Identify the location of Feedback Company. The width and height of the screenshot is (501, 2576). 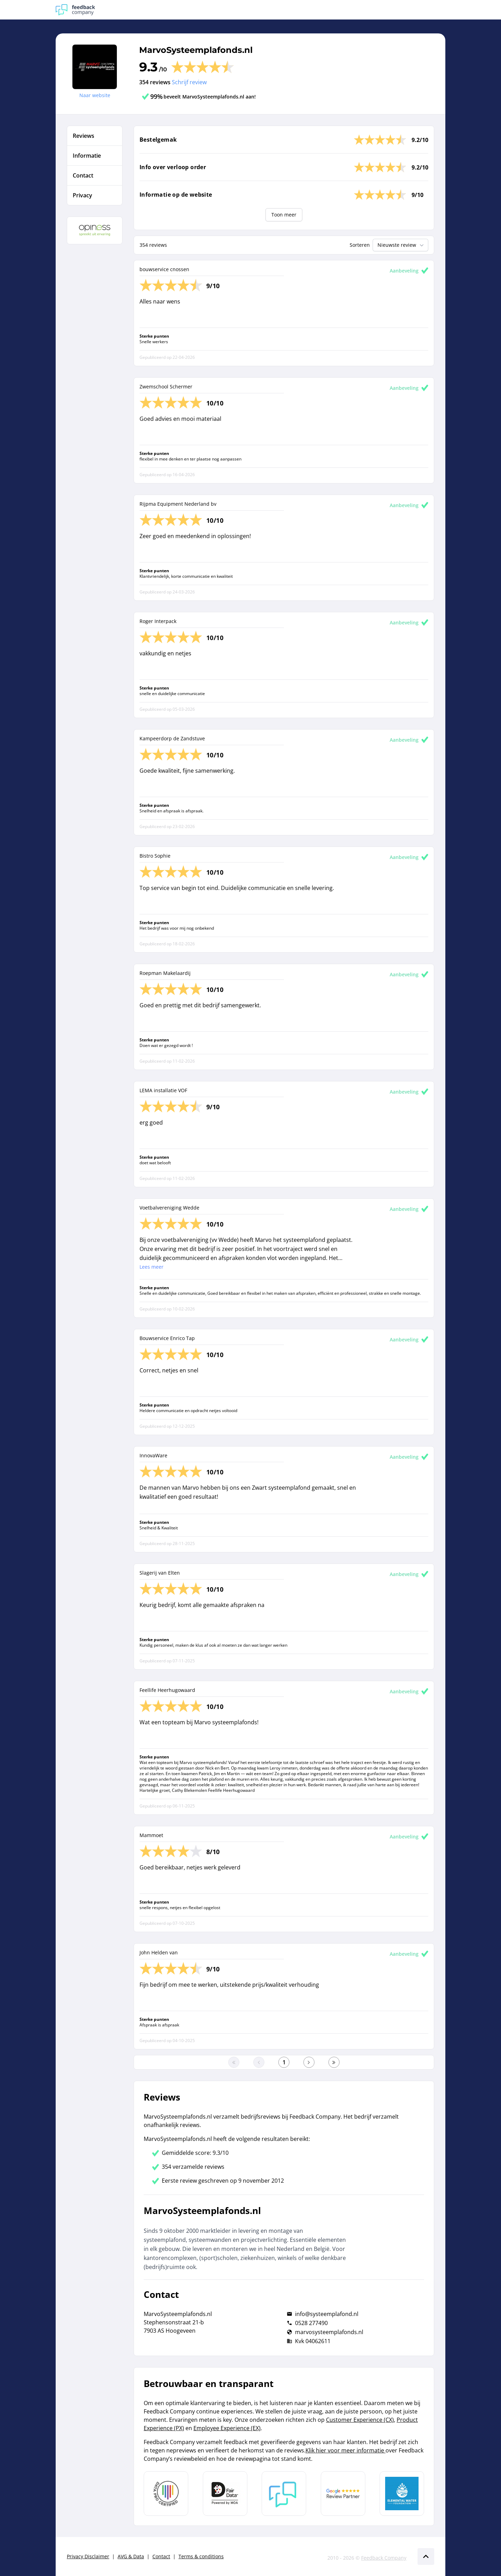
(383, 2557).